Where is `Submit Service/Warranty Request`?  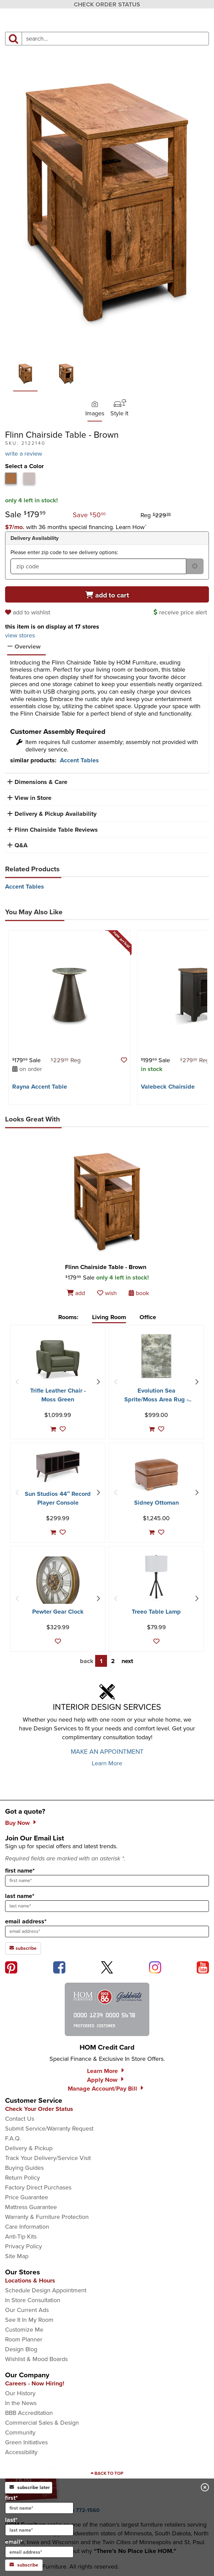 Submit Service/Warranty Request is located at coordinates (49, 2128).